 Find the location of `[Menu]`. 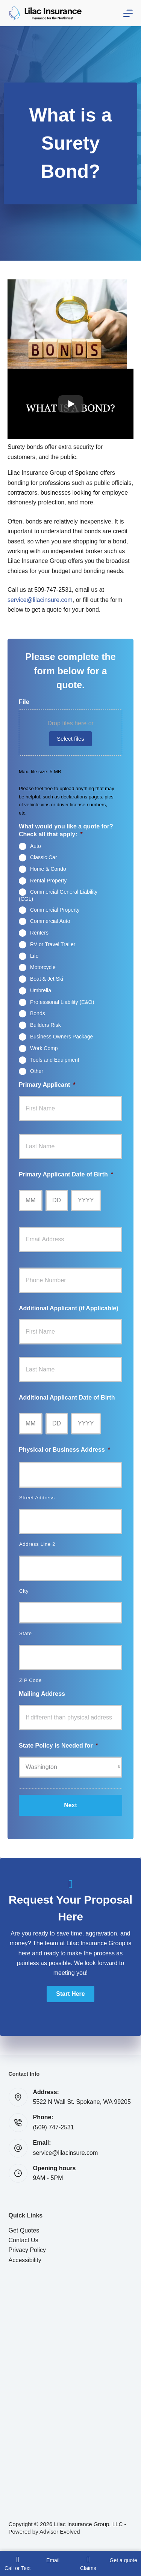

[Menu] is located at coordinates (128, 13).